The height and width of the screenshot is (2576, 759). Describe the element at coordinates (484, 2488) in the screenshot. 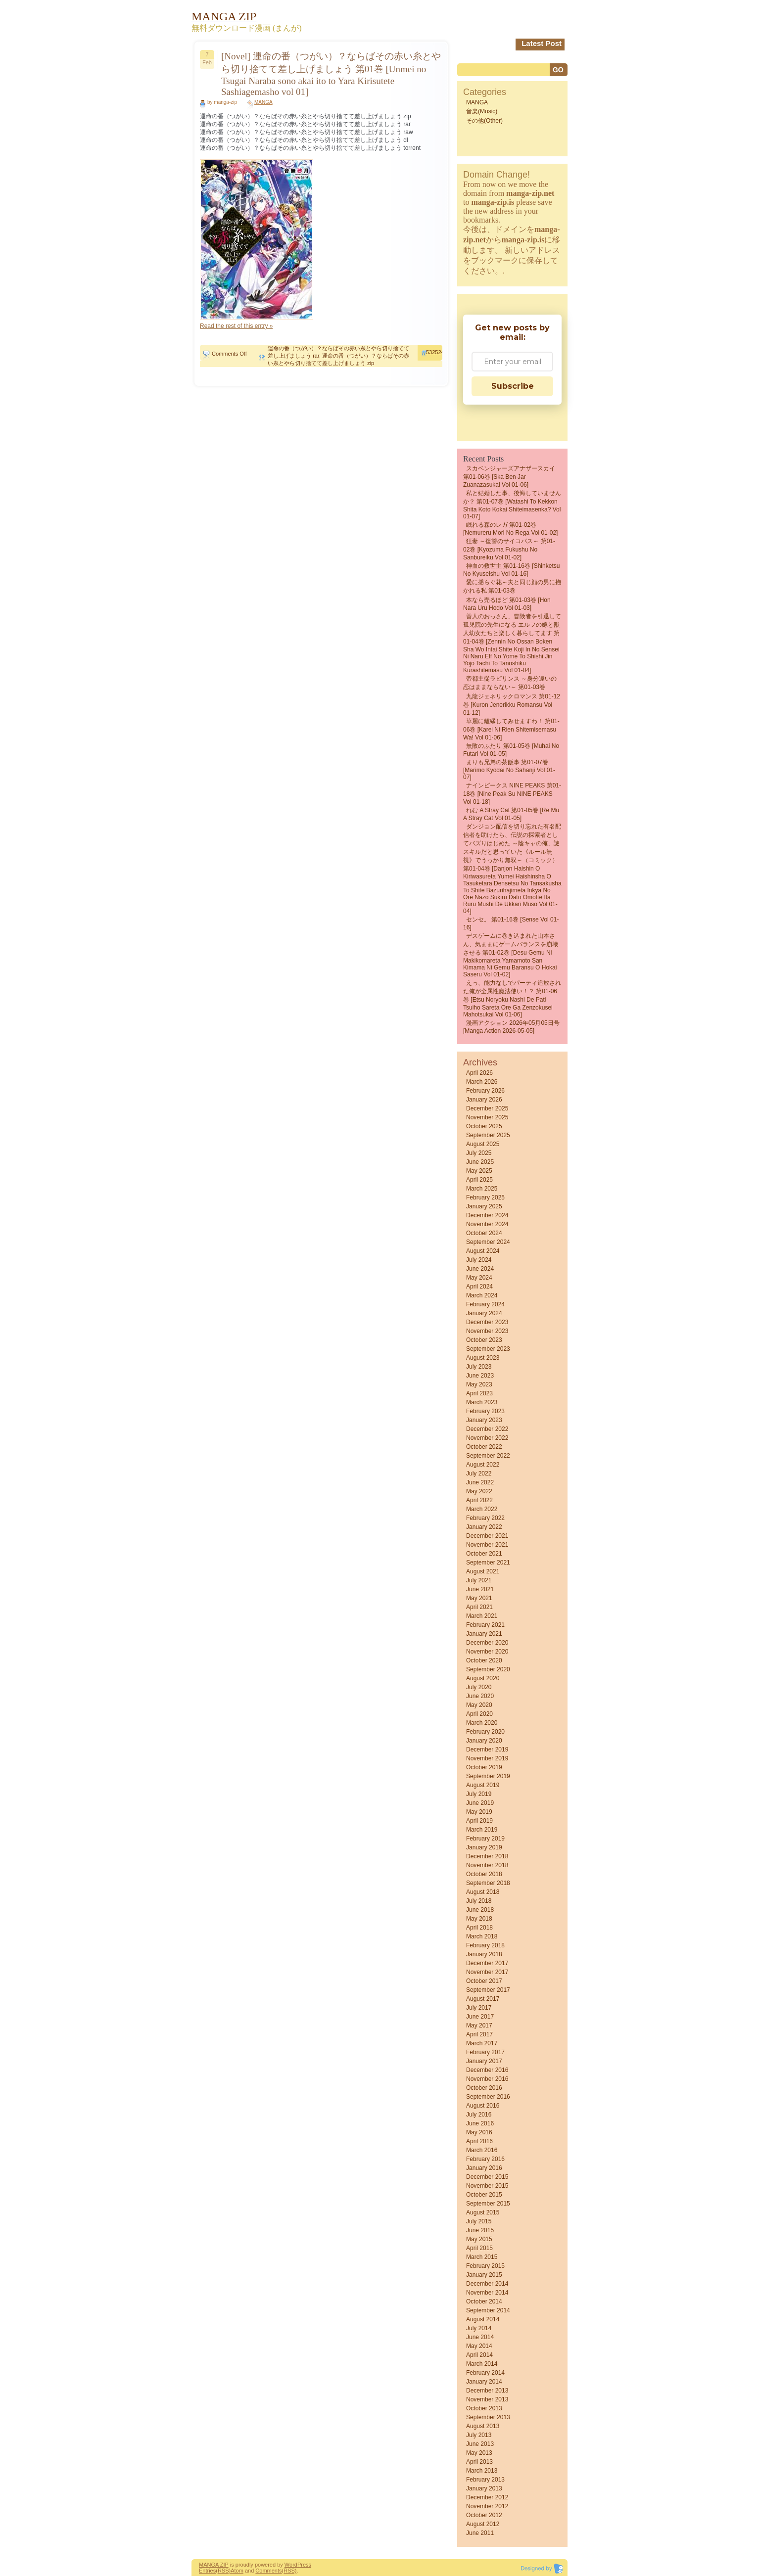

I see `January 2013` at that location.